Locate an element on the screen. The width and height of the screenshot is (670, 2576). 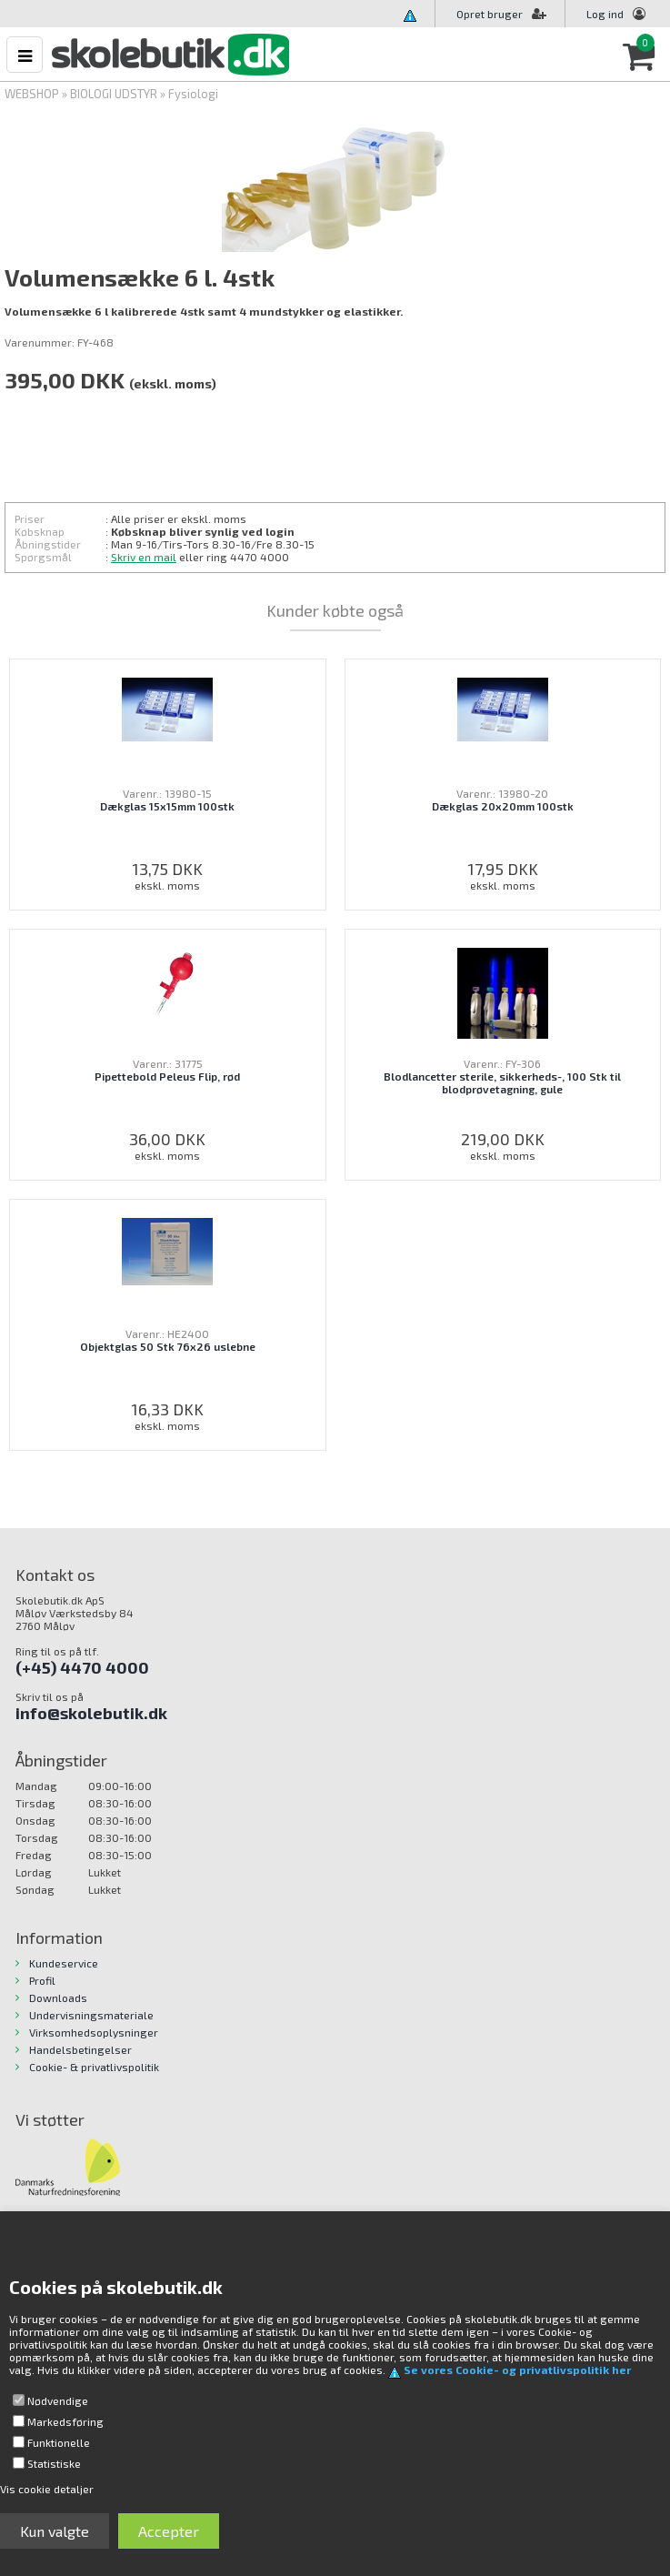
Virksomhedsoplysninger is located at coordinates (93, 2032).